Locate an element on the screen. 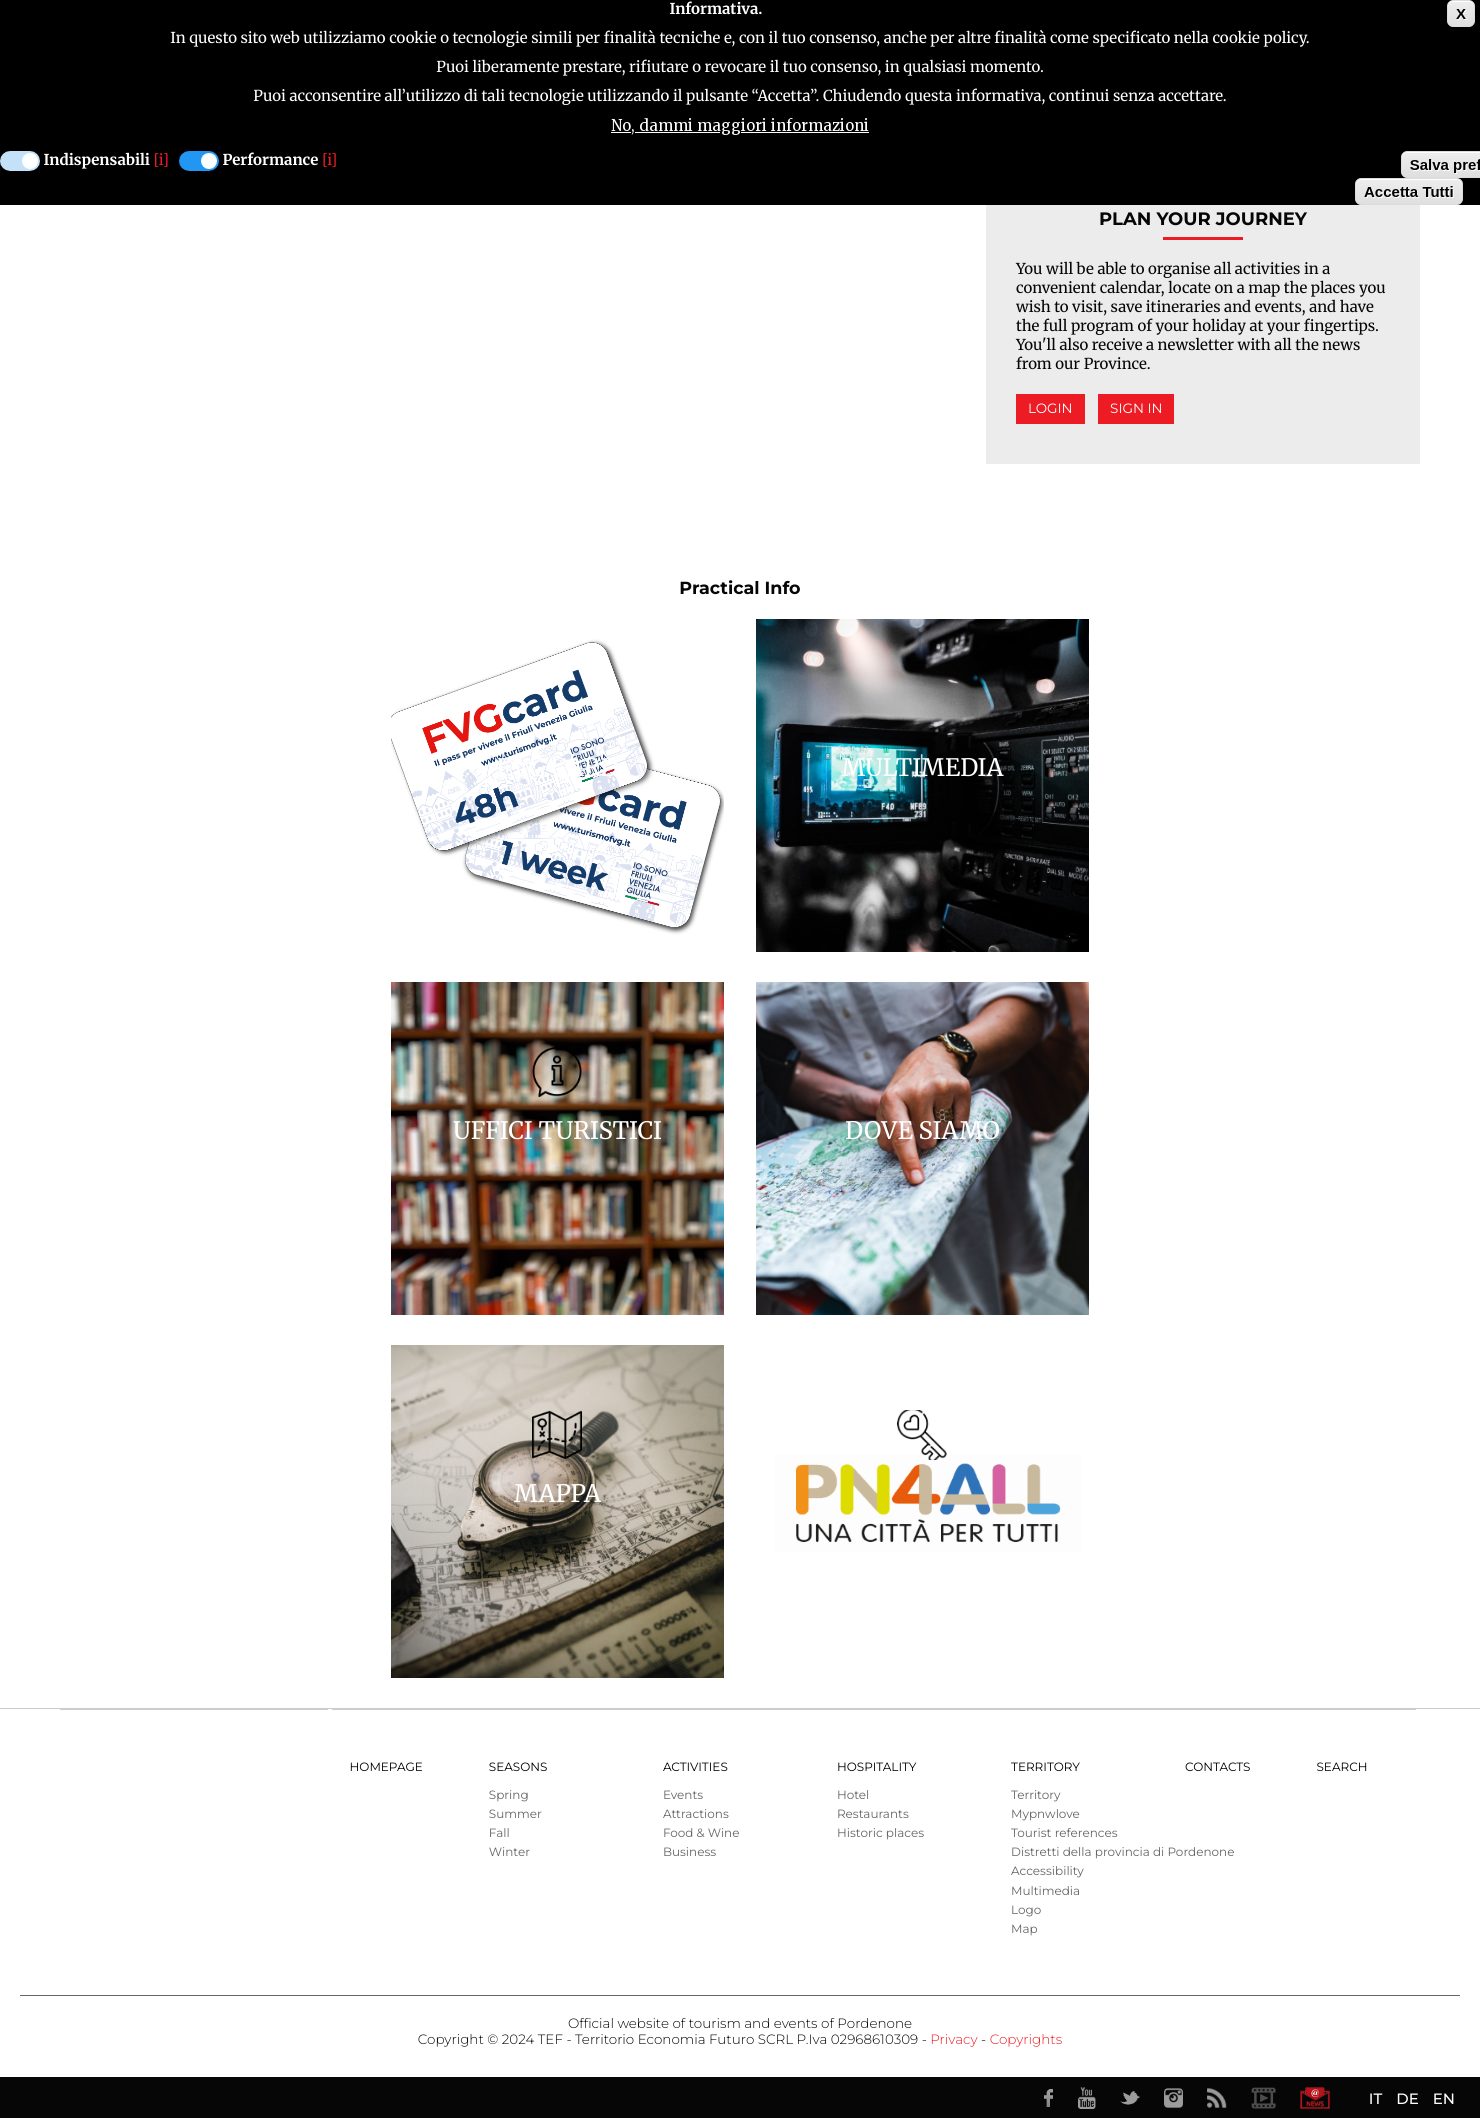  Winter [menuitem] is located at coordinates (509, 1852).